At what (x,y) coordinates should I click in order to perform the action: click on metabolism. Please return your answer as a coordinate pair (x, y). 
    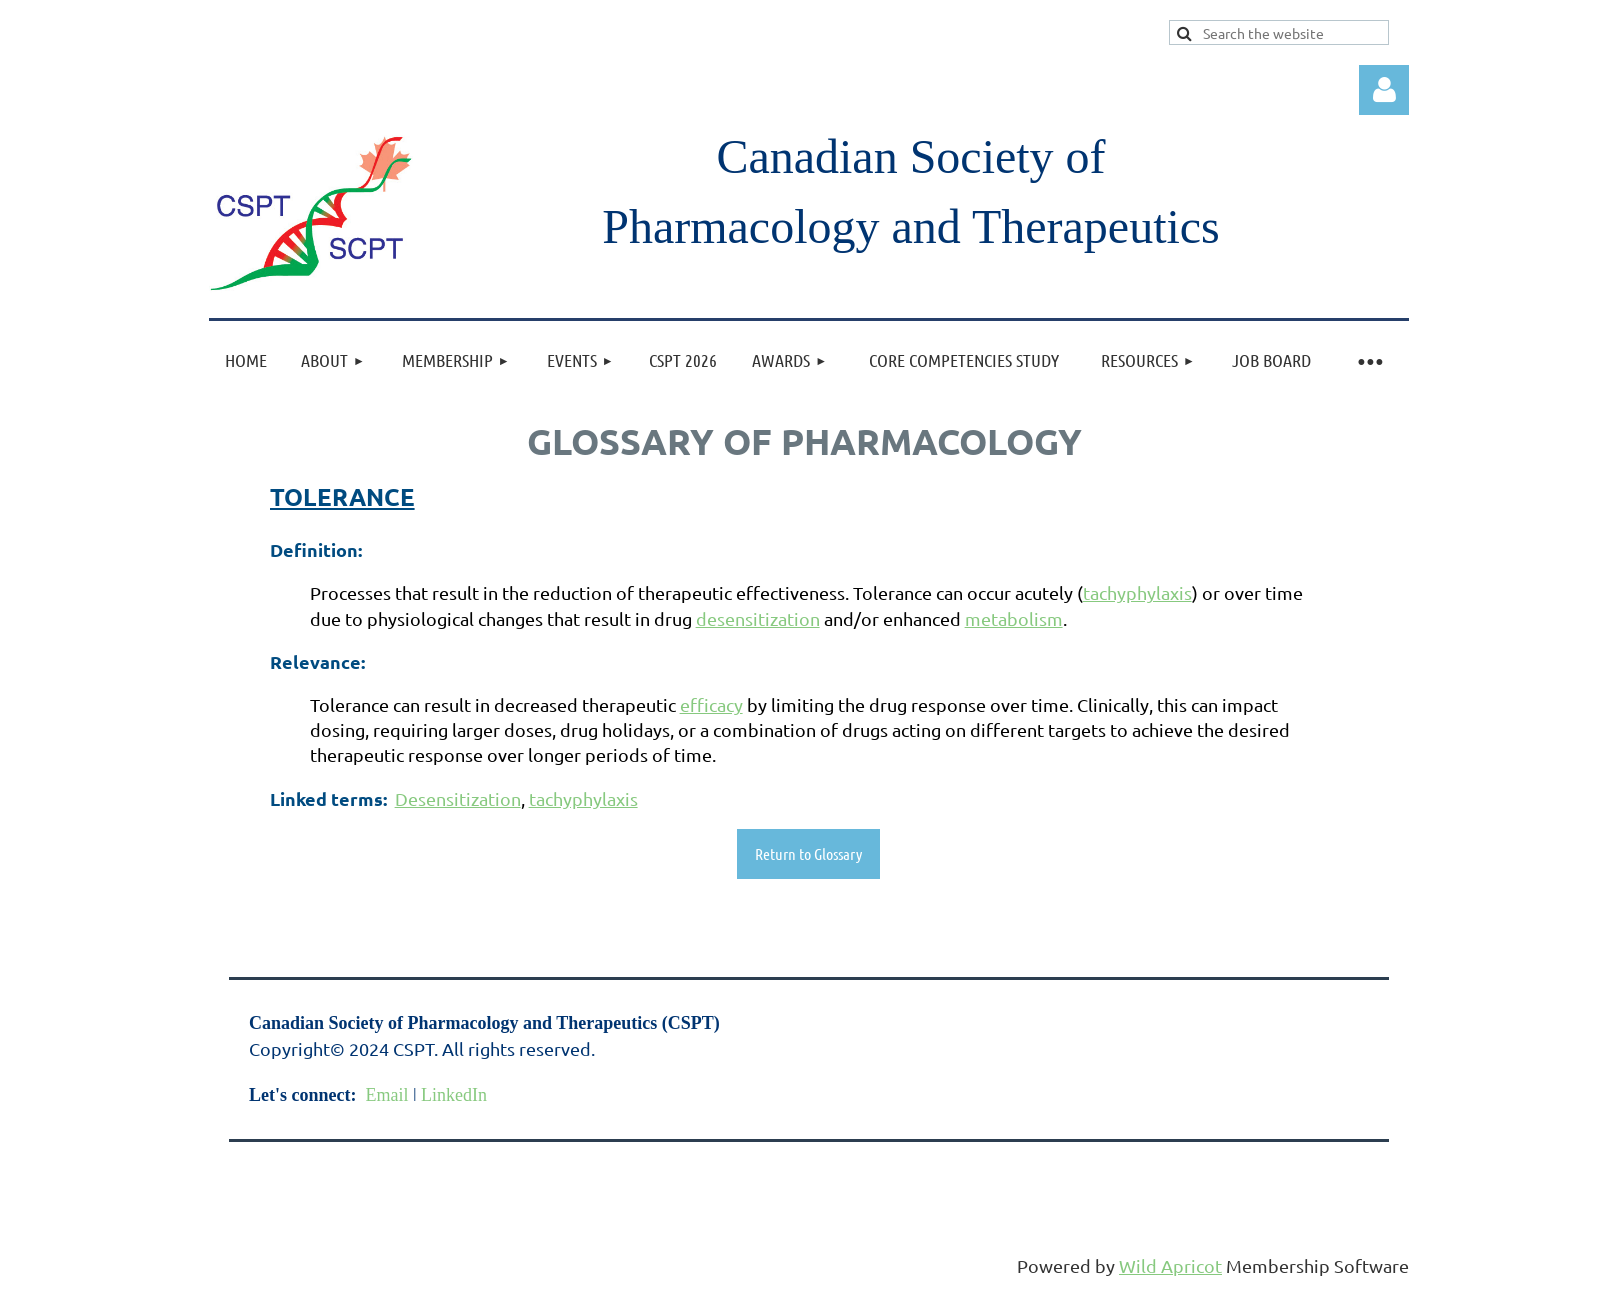
    Looking at the image, I should click on (1014, 618).